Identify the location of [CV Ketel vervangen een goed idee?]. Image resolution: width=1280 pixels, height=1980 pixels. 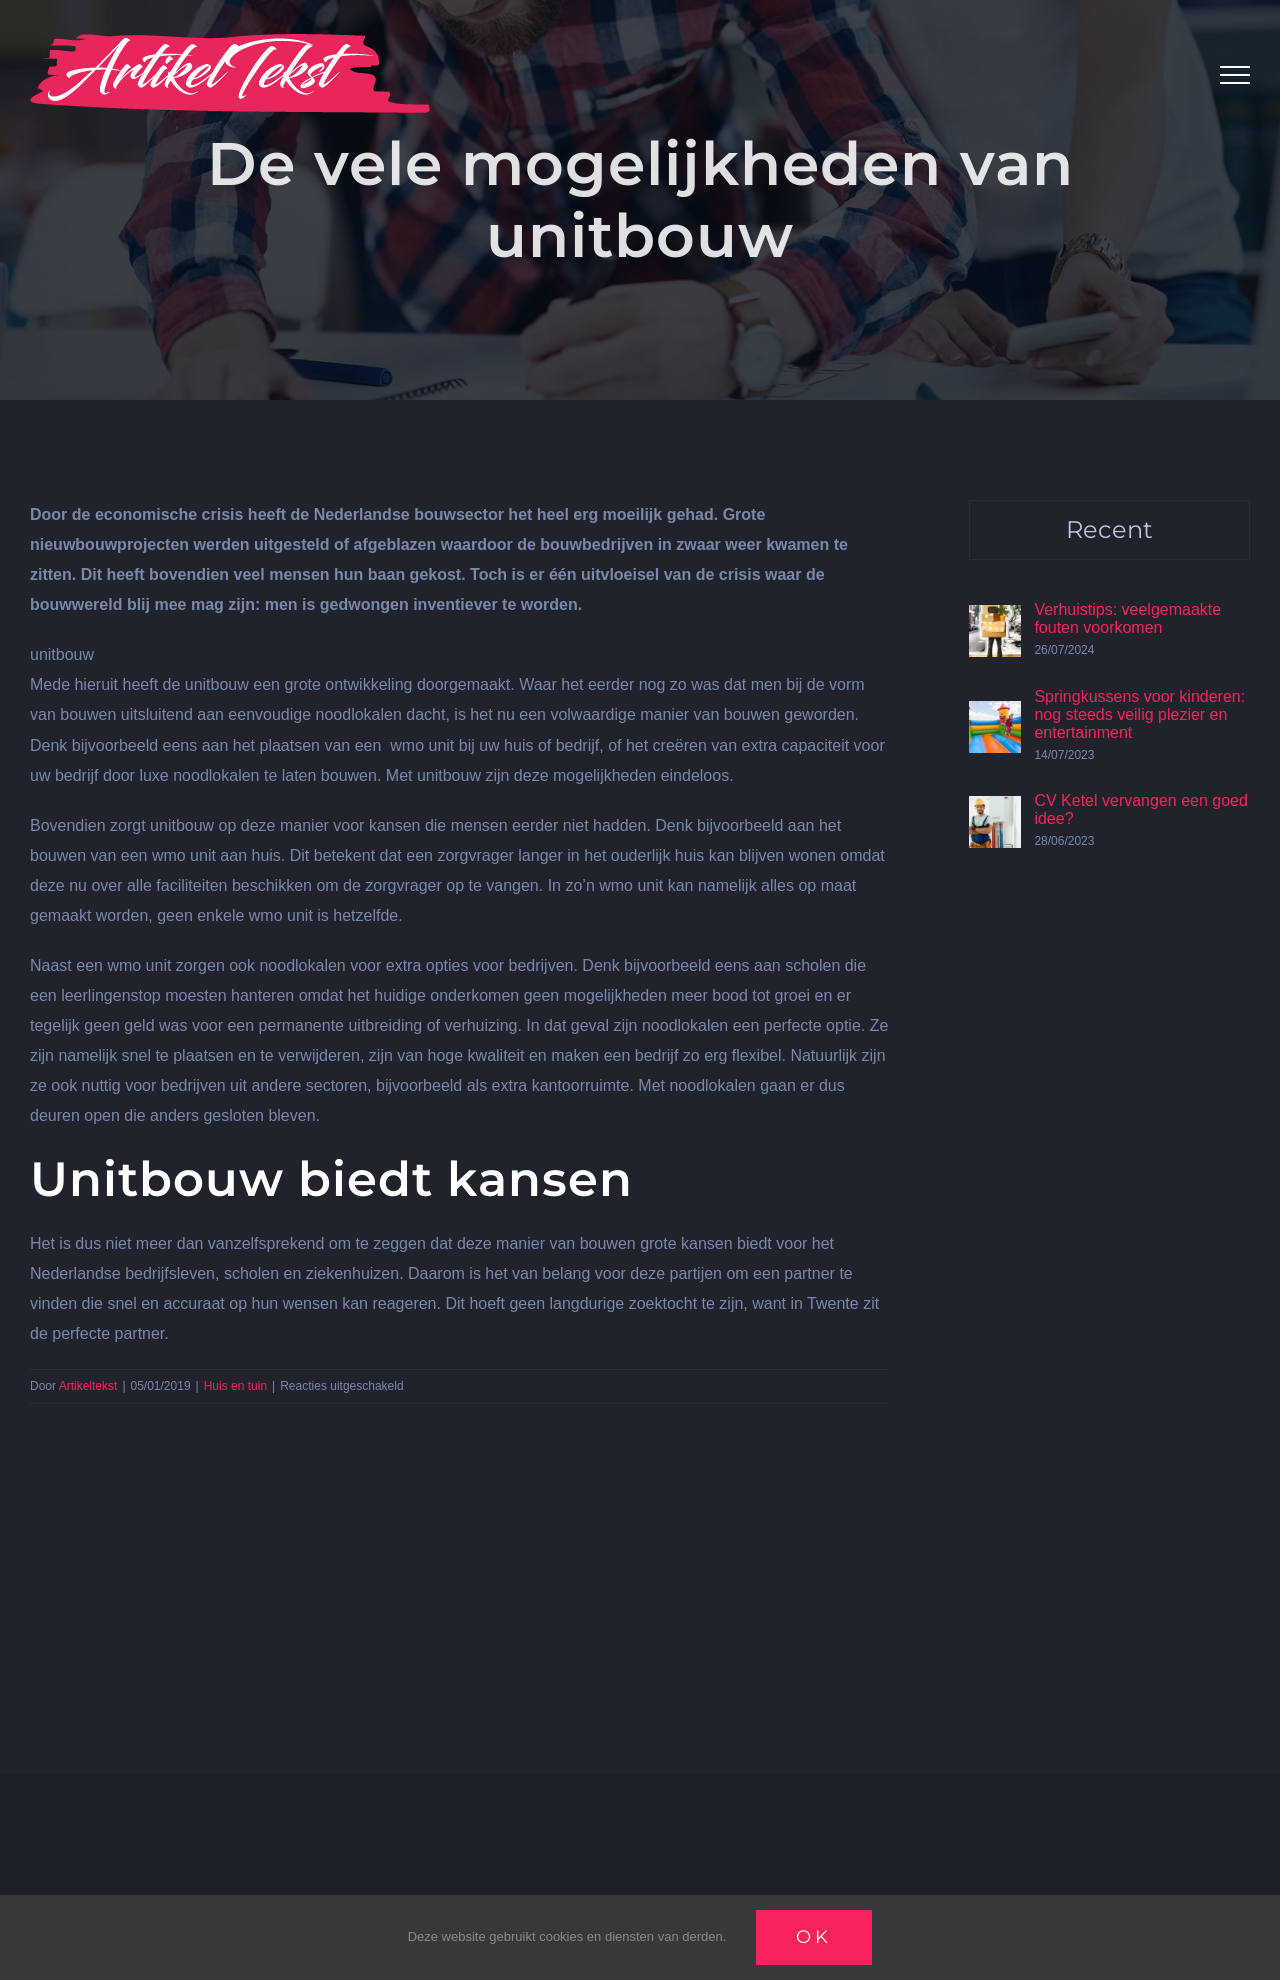
(995, 810).